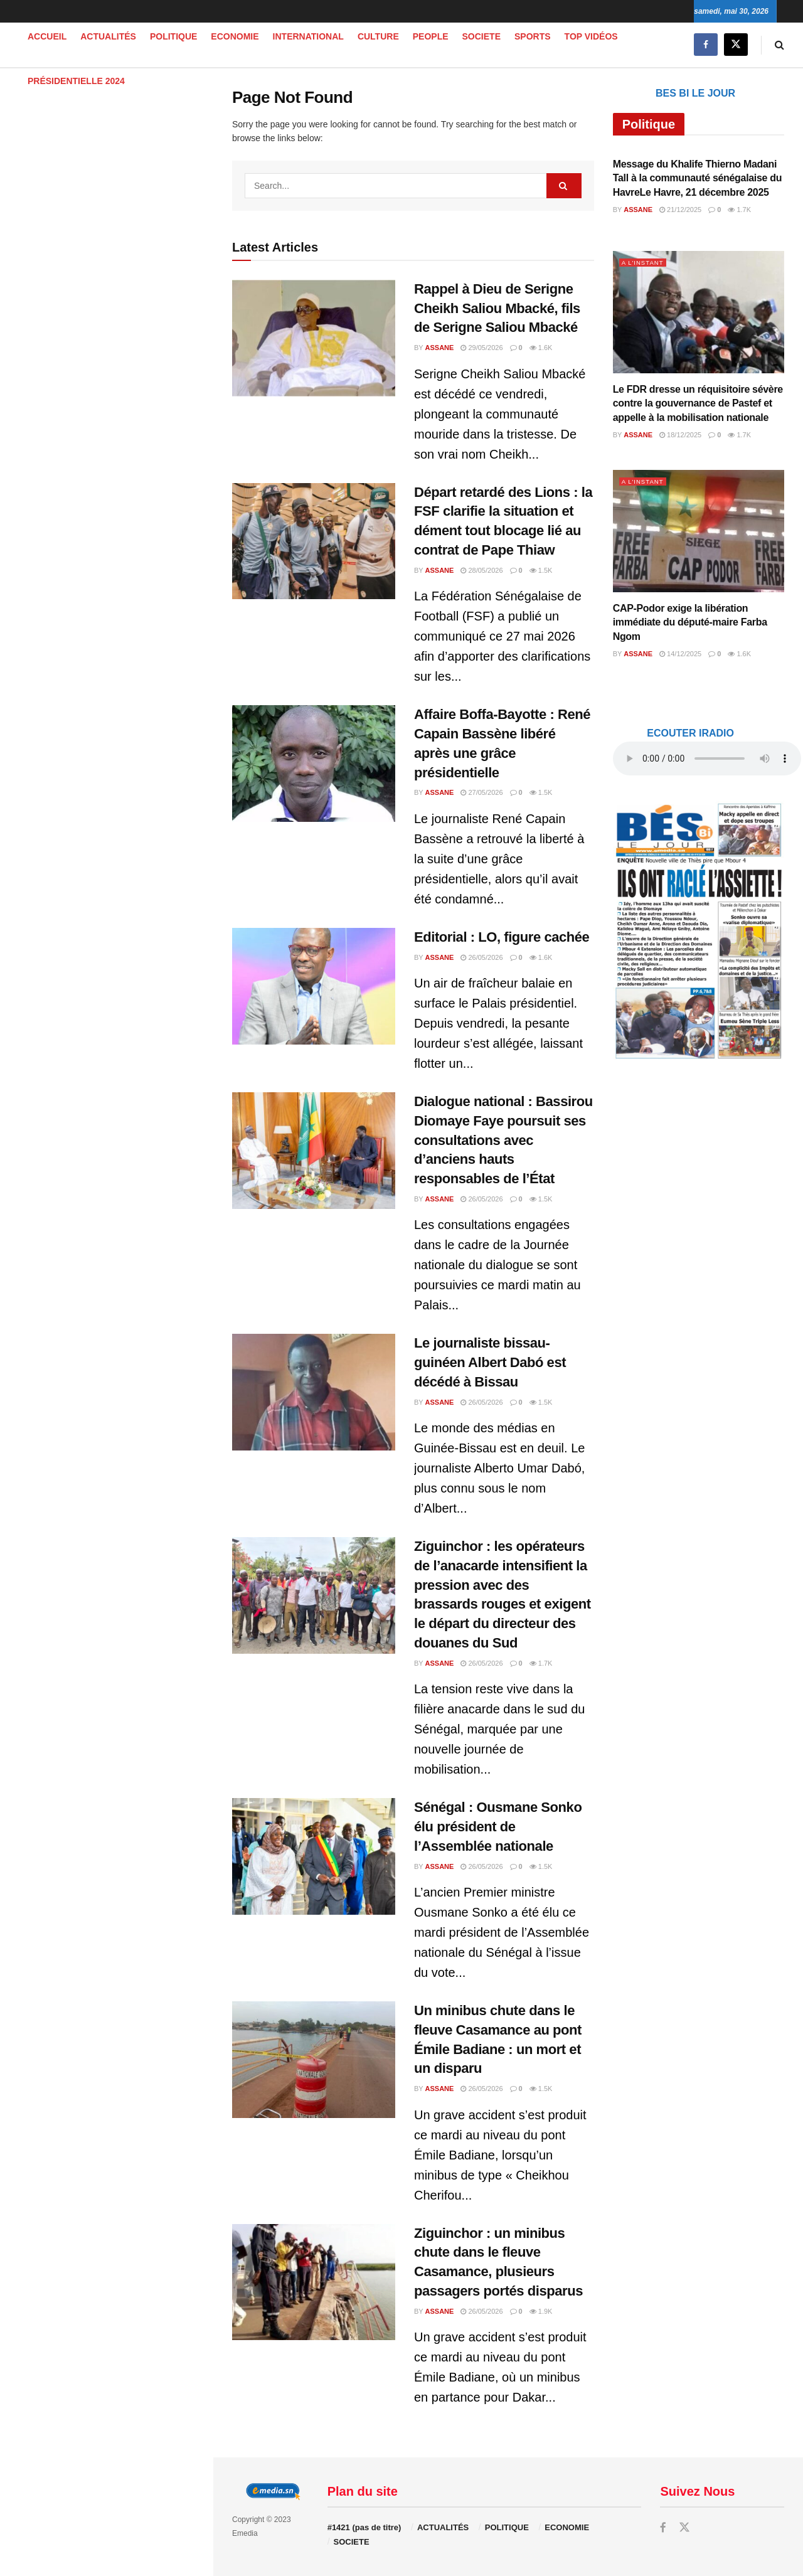  I want to click on ECONOMIE, so click(234, 36).